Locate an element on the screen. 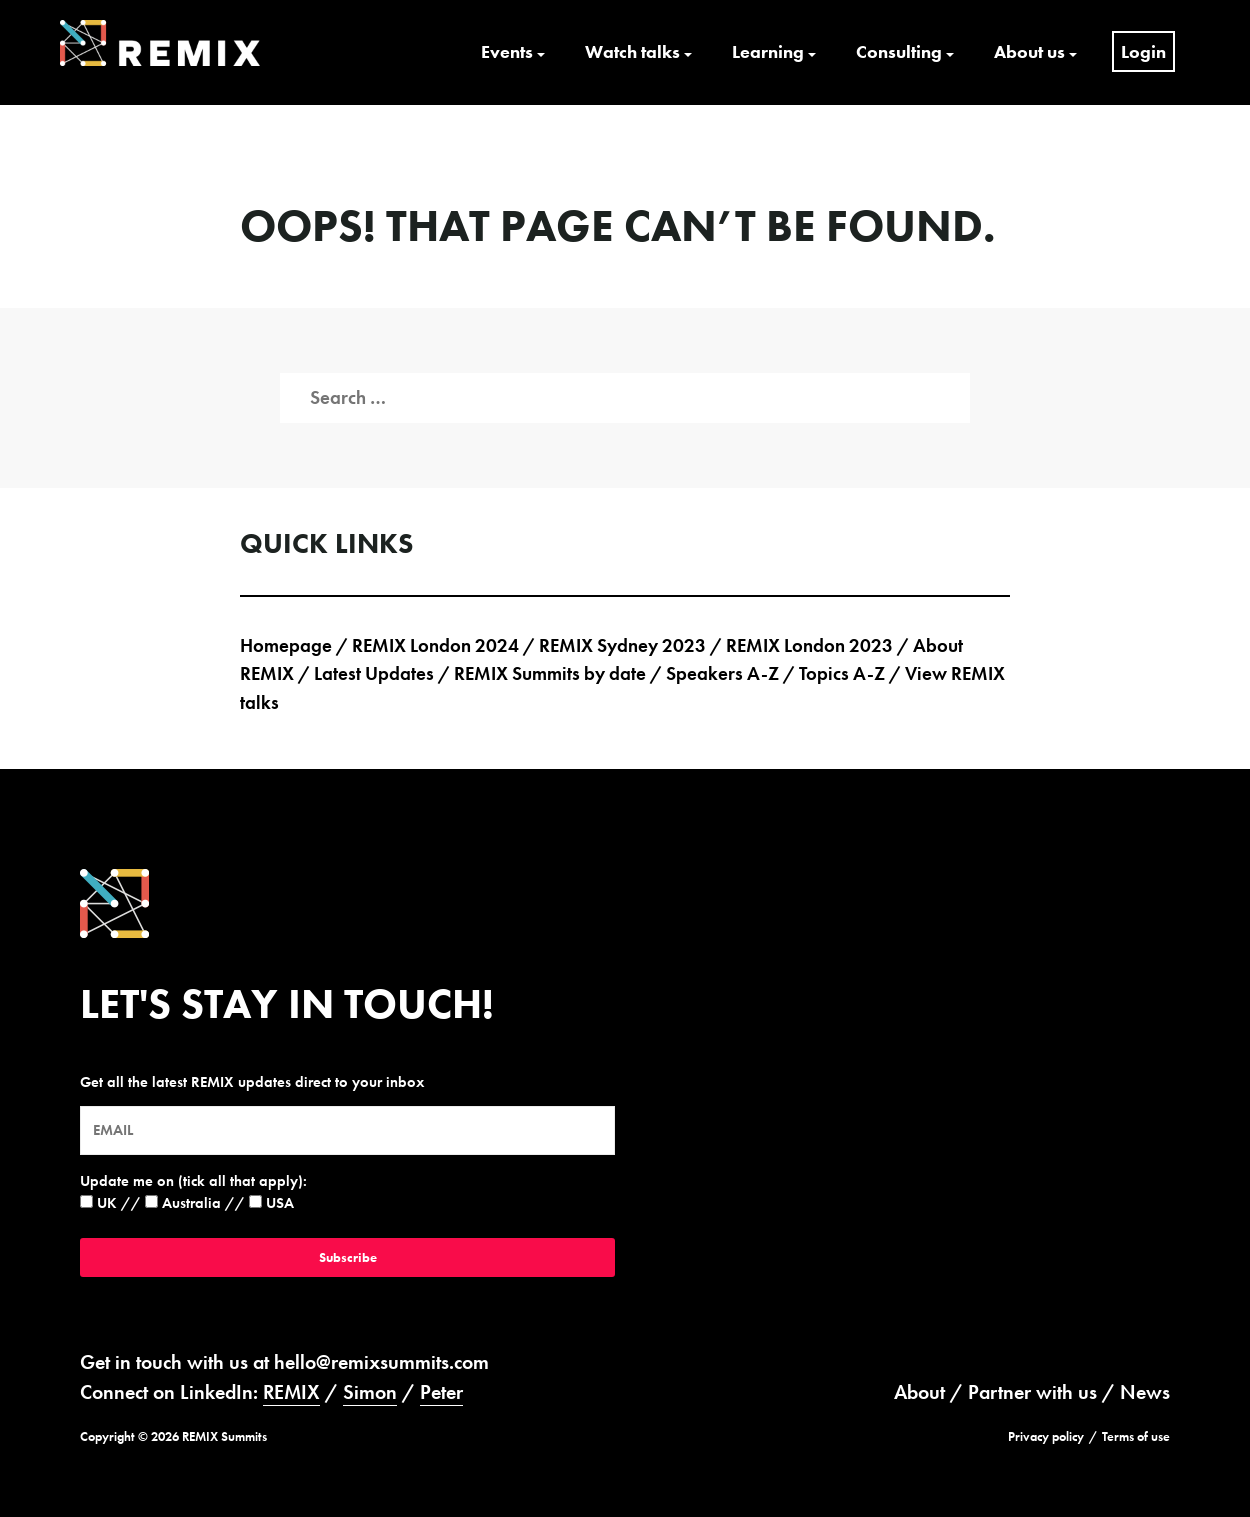 Image resolution: width=1250 pixels, height=1517 pixels. Terms of use is located at coordinates (1136, 1436).